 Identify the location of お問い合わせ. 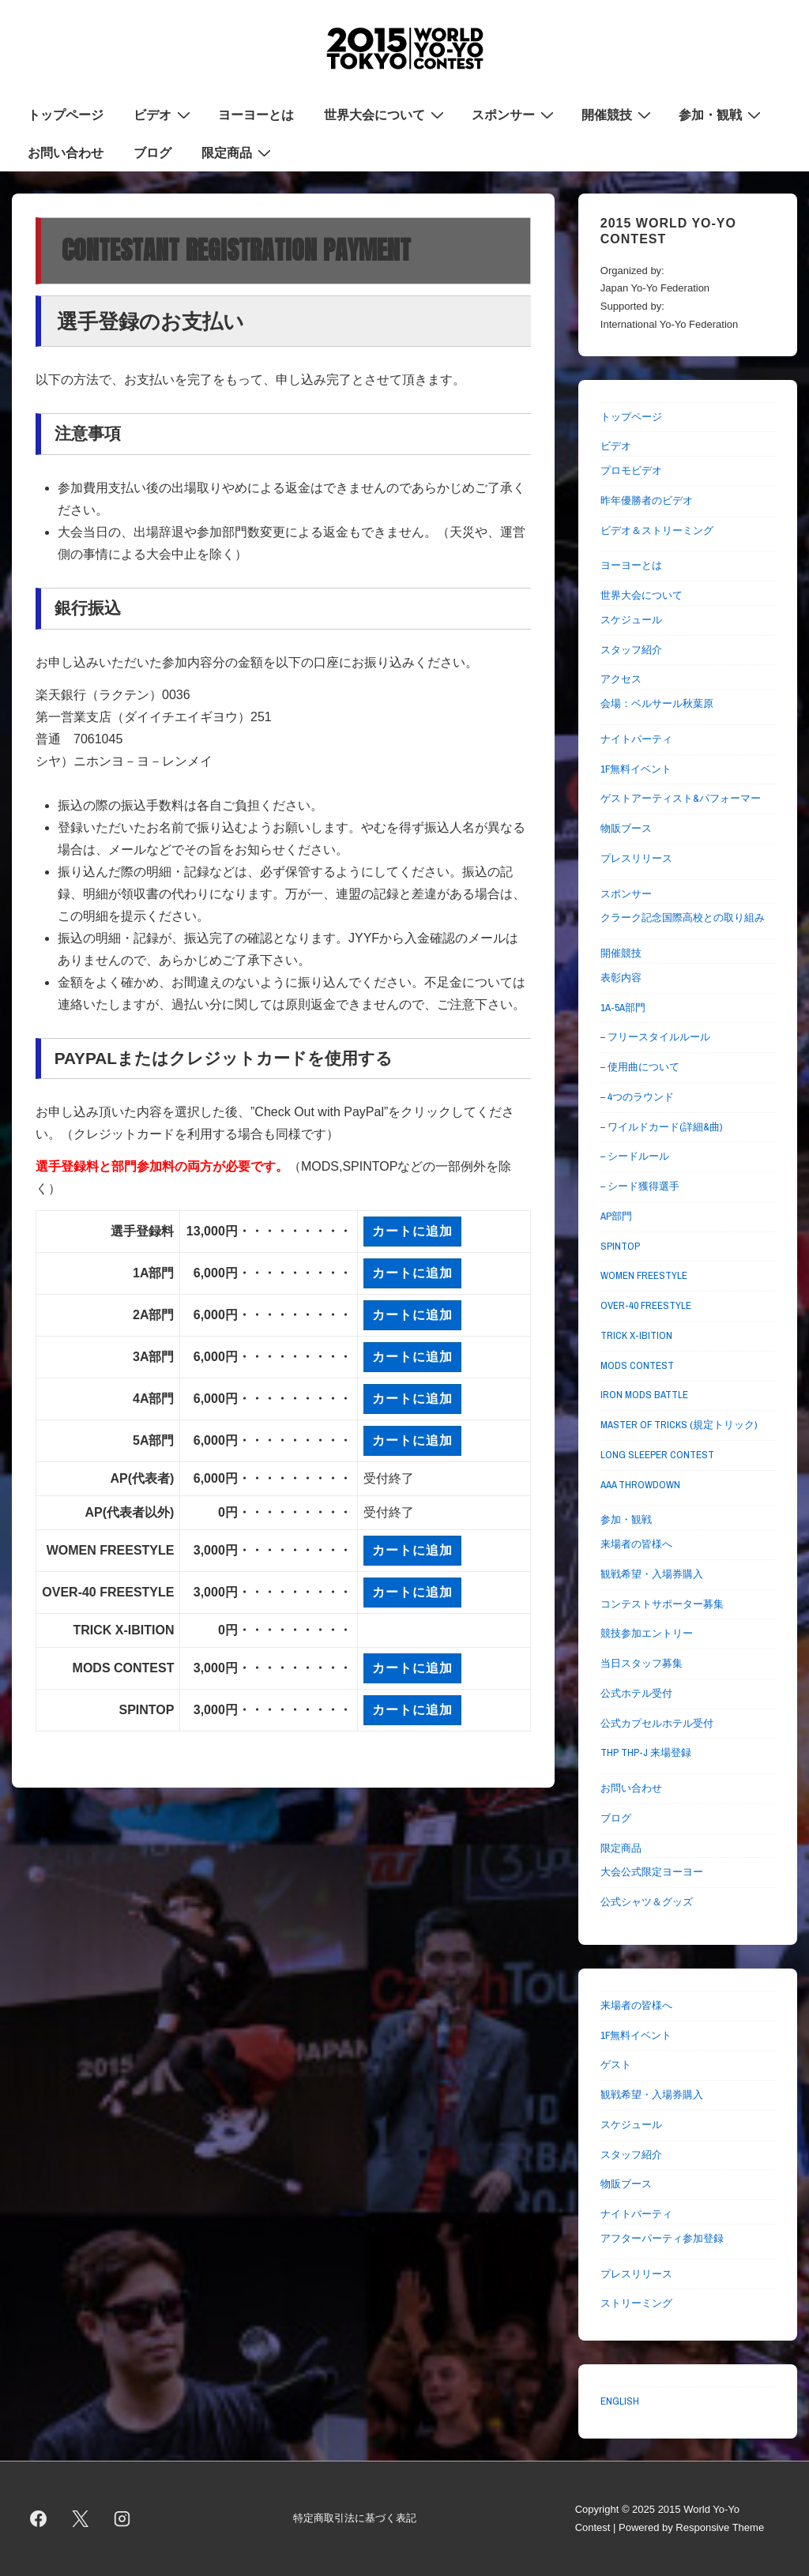
(65, 152).